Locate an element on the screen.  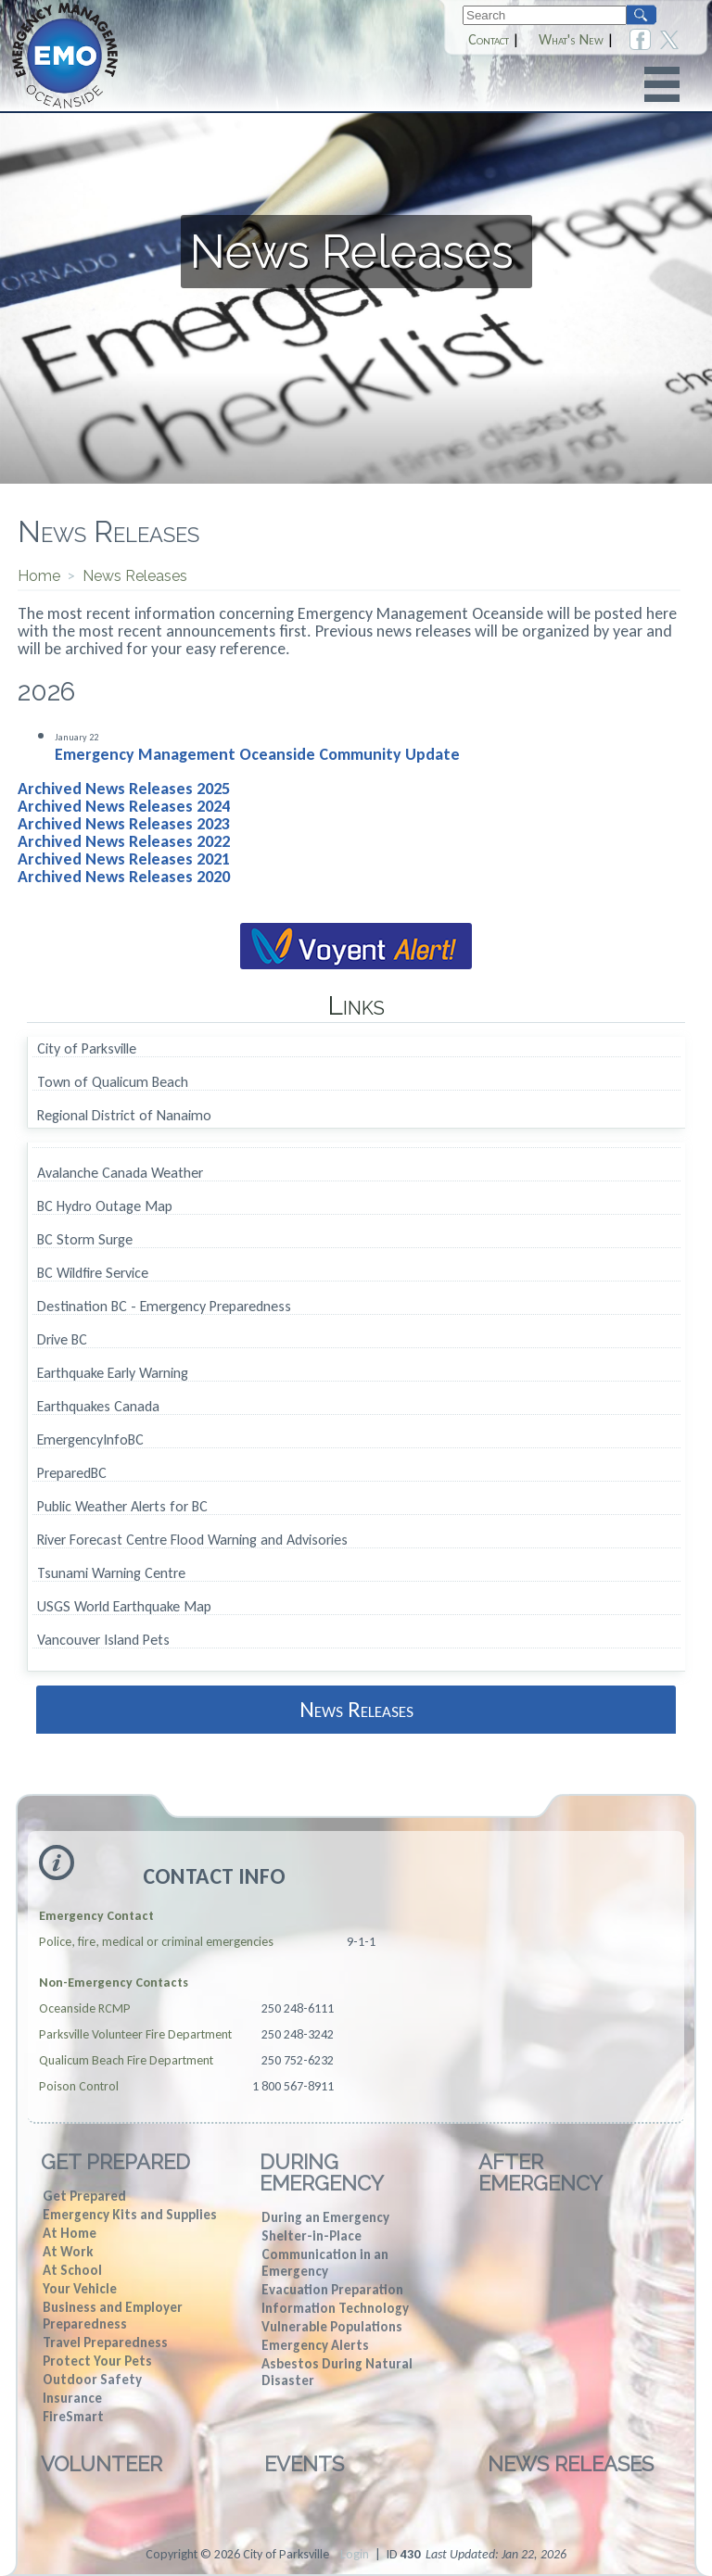
USGS World Earthquake Map is located at coordinates (124, 1607).